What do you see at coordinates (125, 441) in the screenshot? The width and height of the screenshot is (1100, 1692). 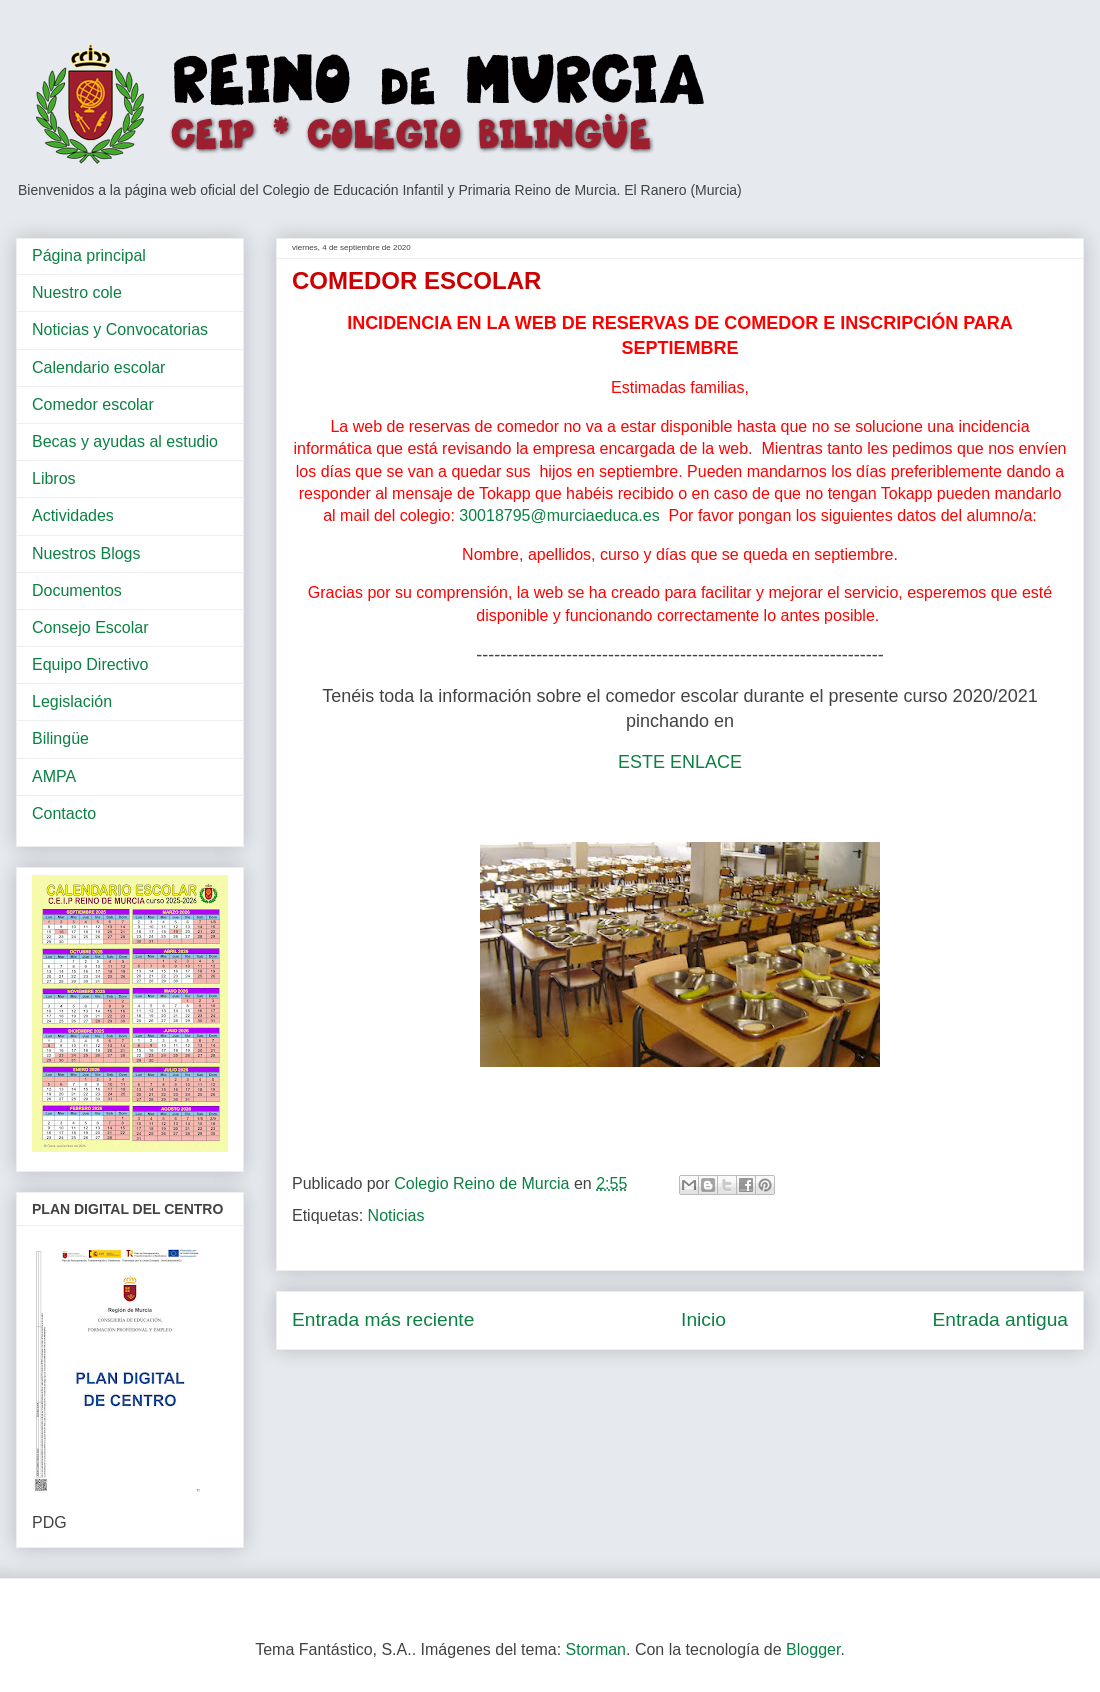 I see `Becas y ayudas al estudio` at bounding box center [125, 441].